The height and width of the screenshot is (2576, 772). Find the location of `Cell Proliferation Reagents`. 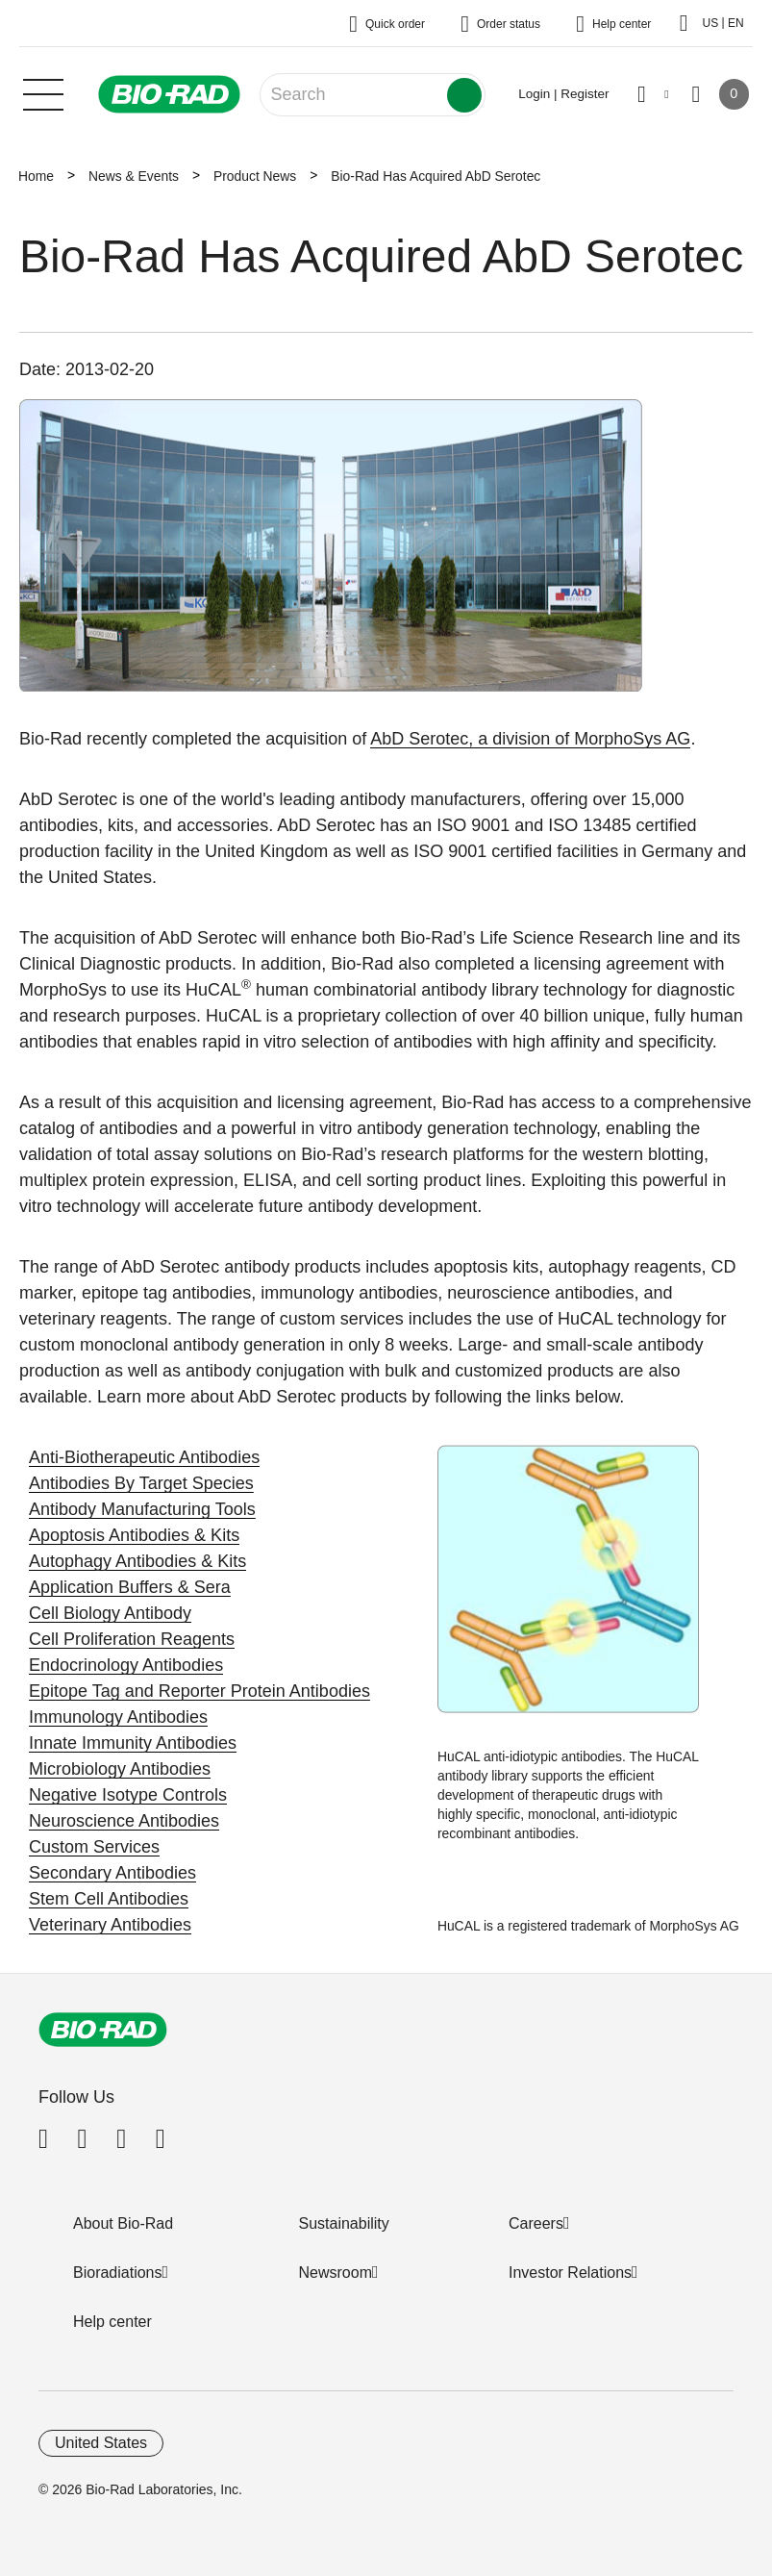

Cell Proliferation Reagents is located at coordinates (132, 1639).